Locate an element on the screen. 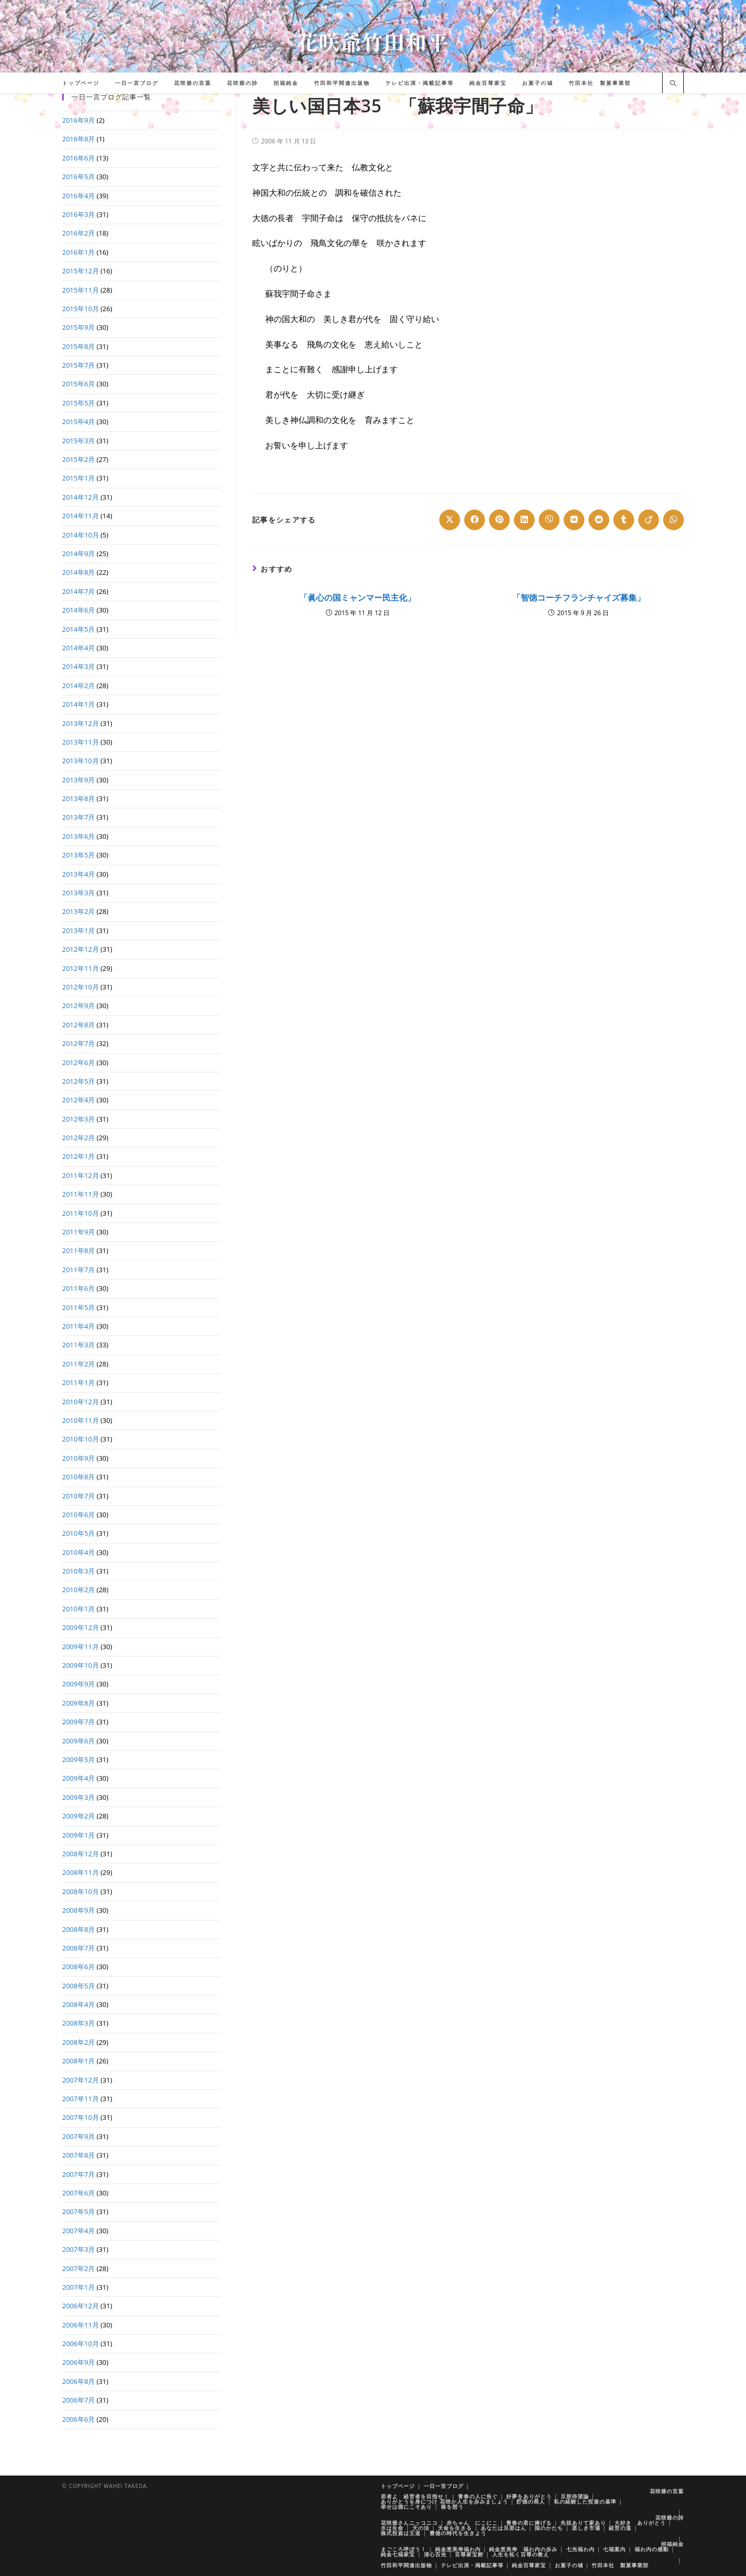 Image resolution: width=746 pixels, height=2576 pixels. 2014年9月 is located at coordinates (78, 553).